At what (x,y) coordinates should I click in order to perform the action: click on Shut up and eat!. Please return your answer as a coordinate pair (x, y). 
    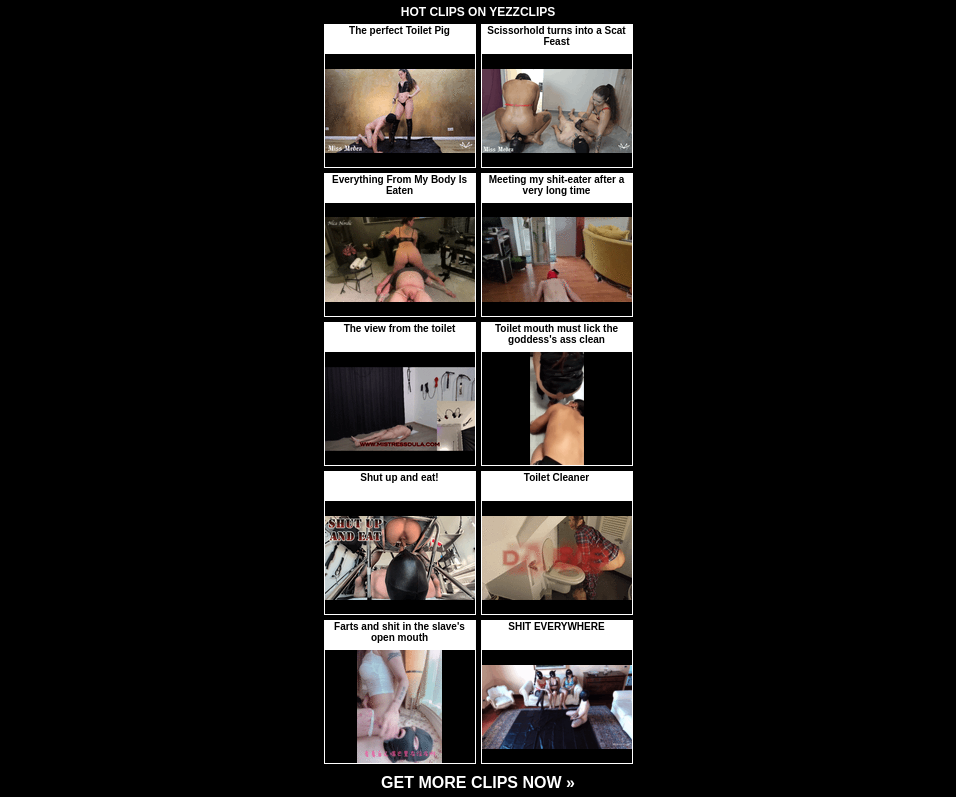
    Looking at the image, I should click on (399, 477).